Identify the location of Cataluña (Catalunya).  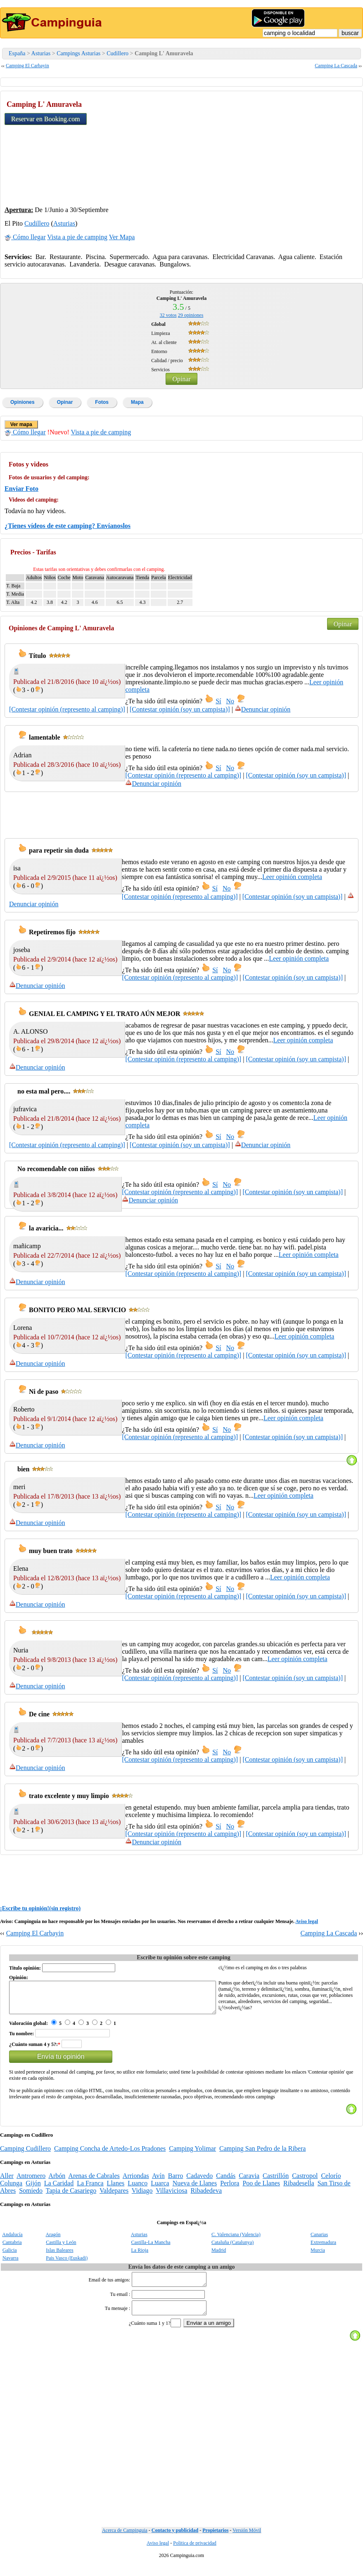
(232, 2248).